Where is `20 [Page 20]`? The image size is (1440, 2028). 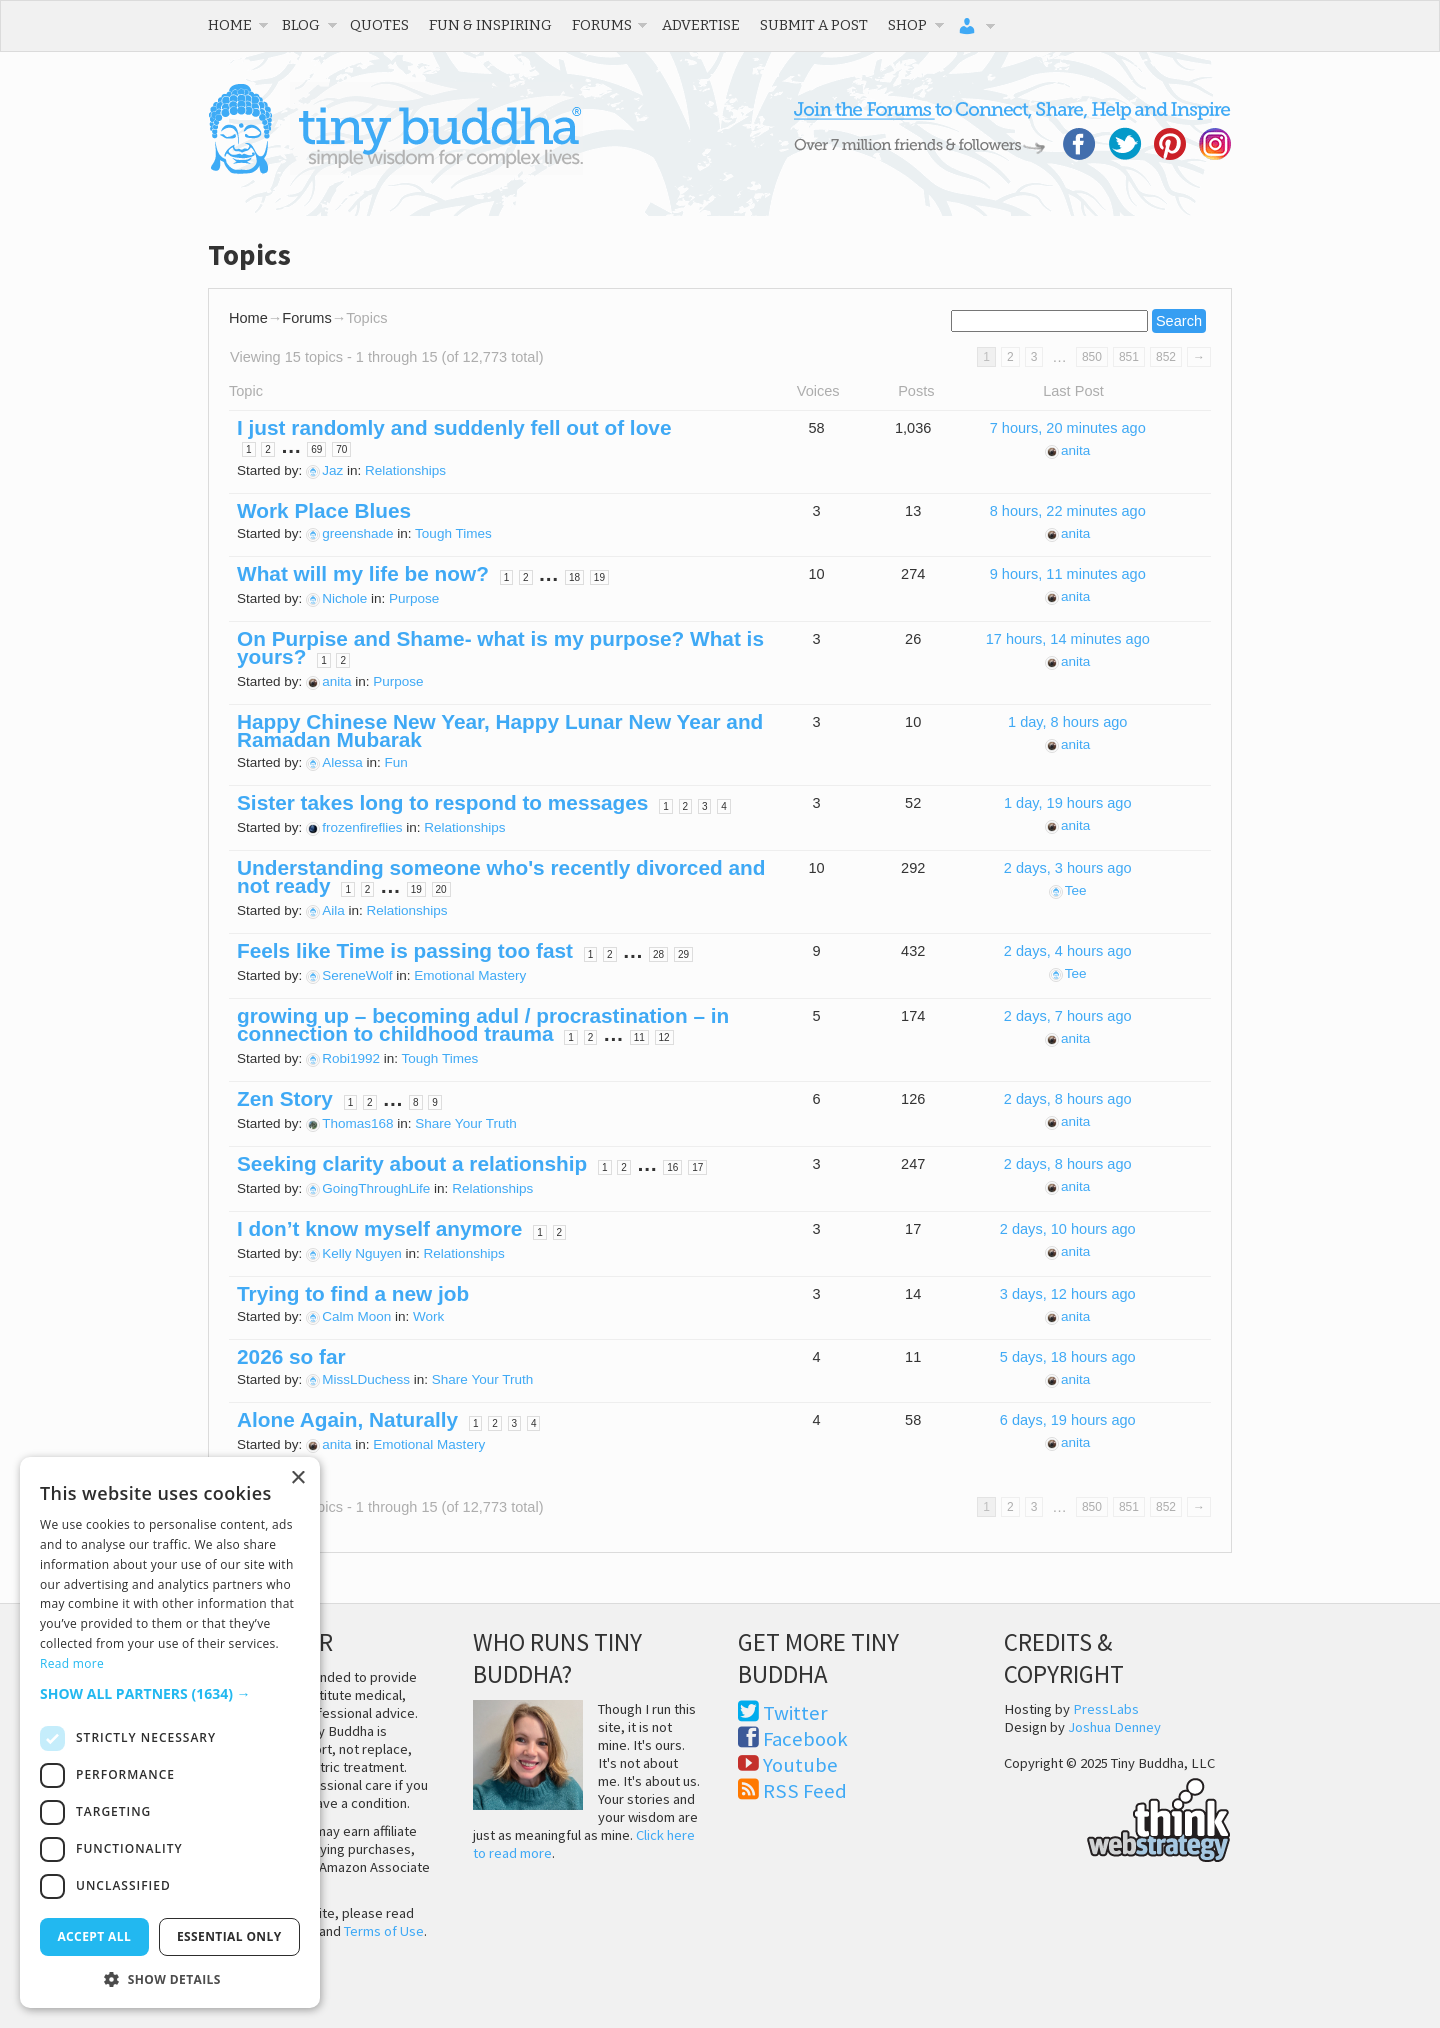
20 [Page 20] is located at coordinates (441, 889).